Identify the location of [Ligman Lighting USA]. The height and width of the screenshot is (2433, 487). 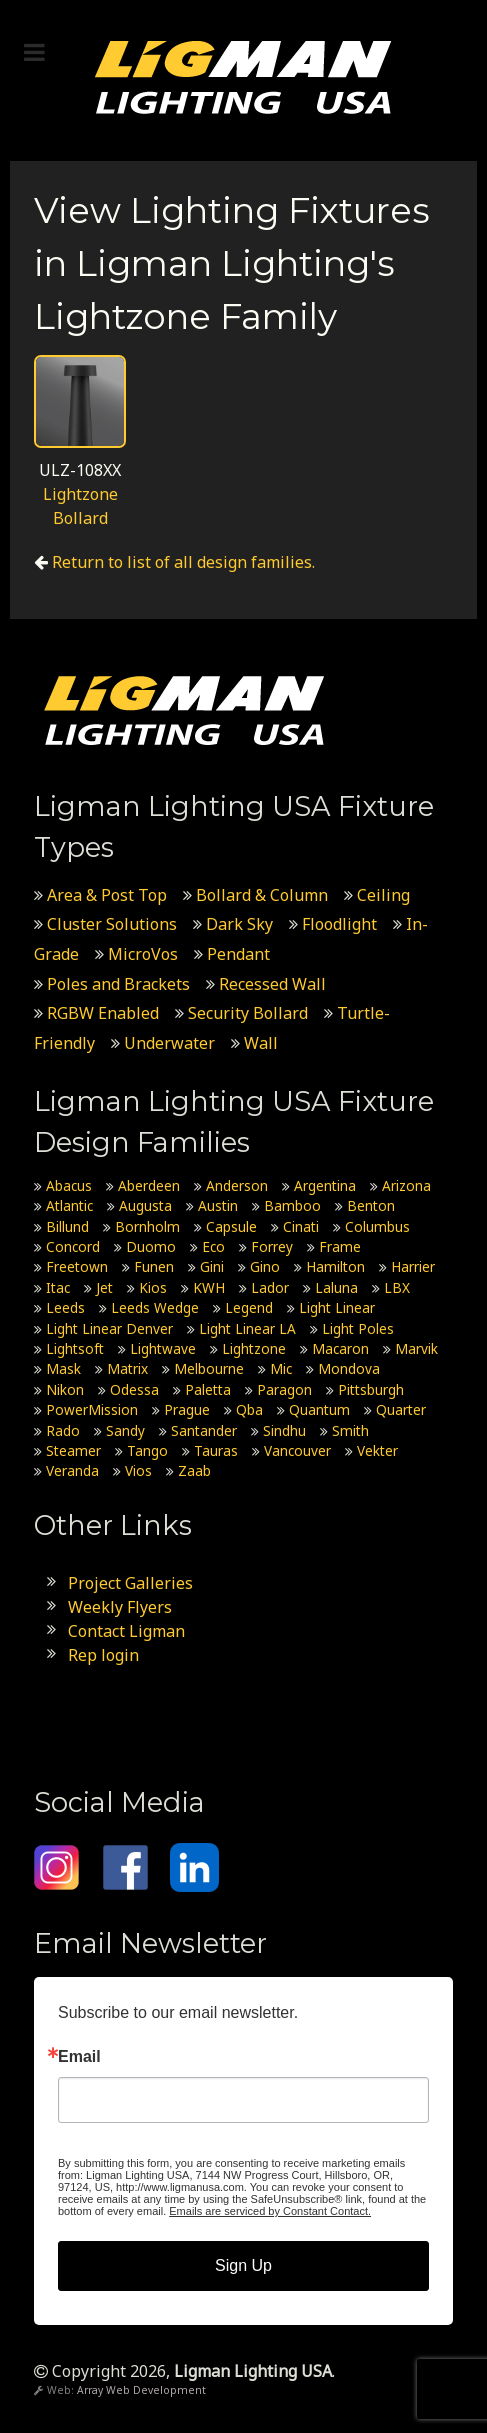
(243, 75).